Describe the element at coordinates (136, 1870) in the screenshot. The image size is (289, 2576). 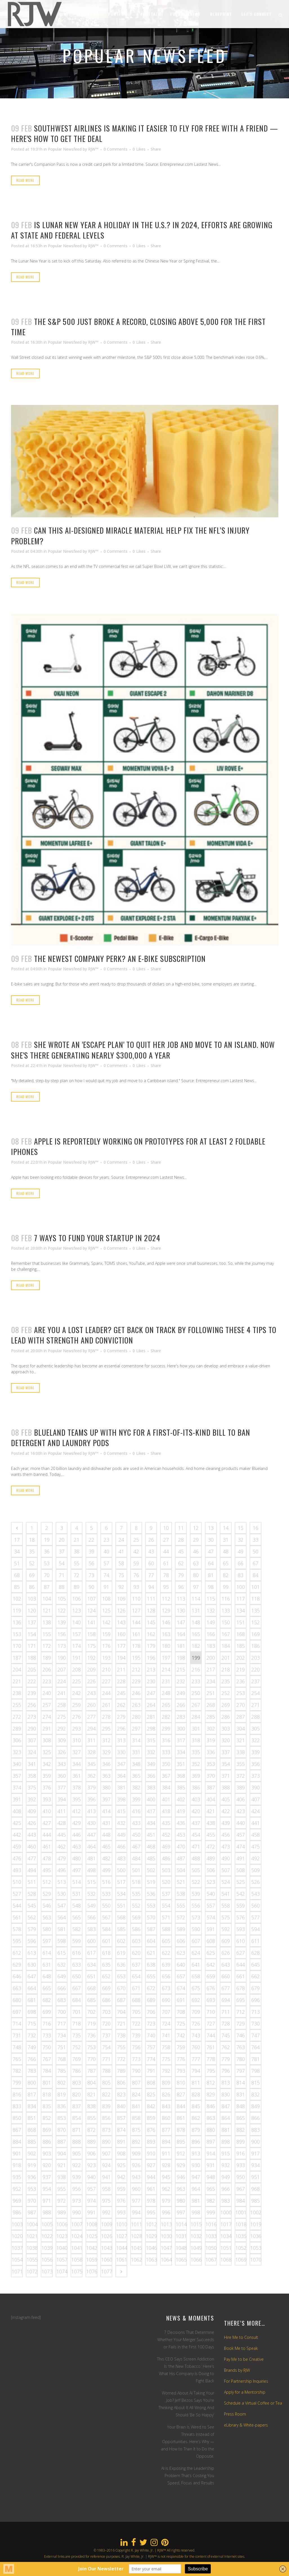
I see `501` at that location.